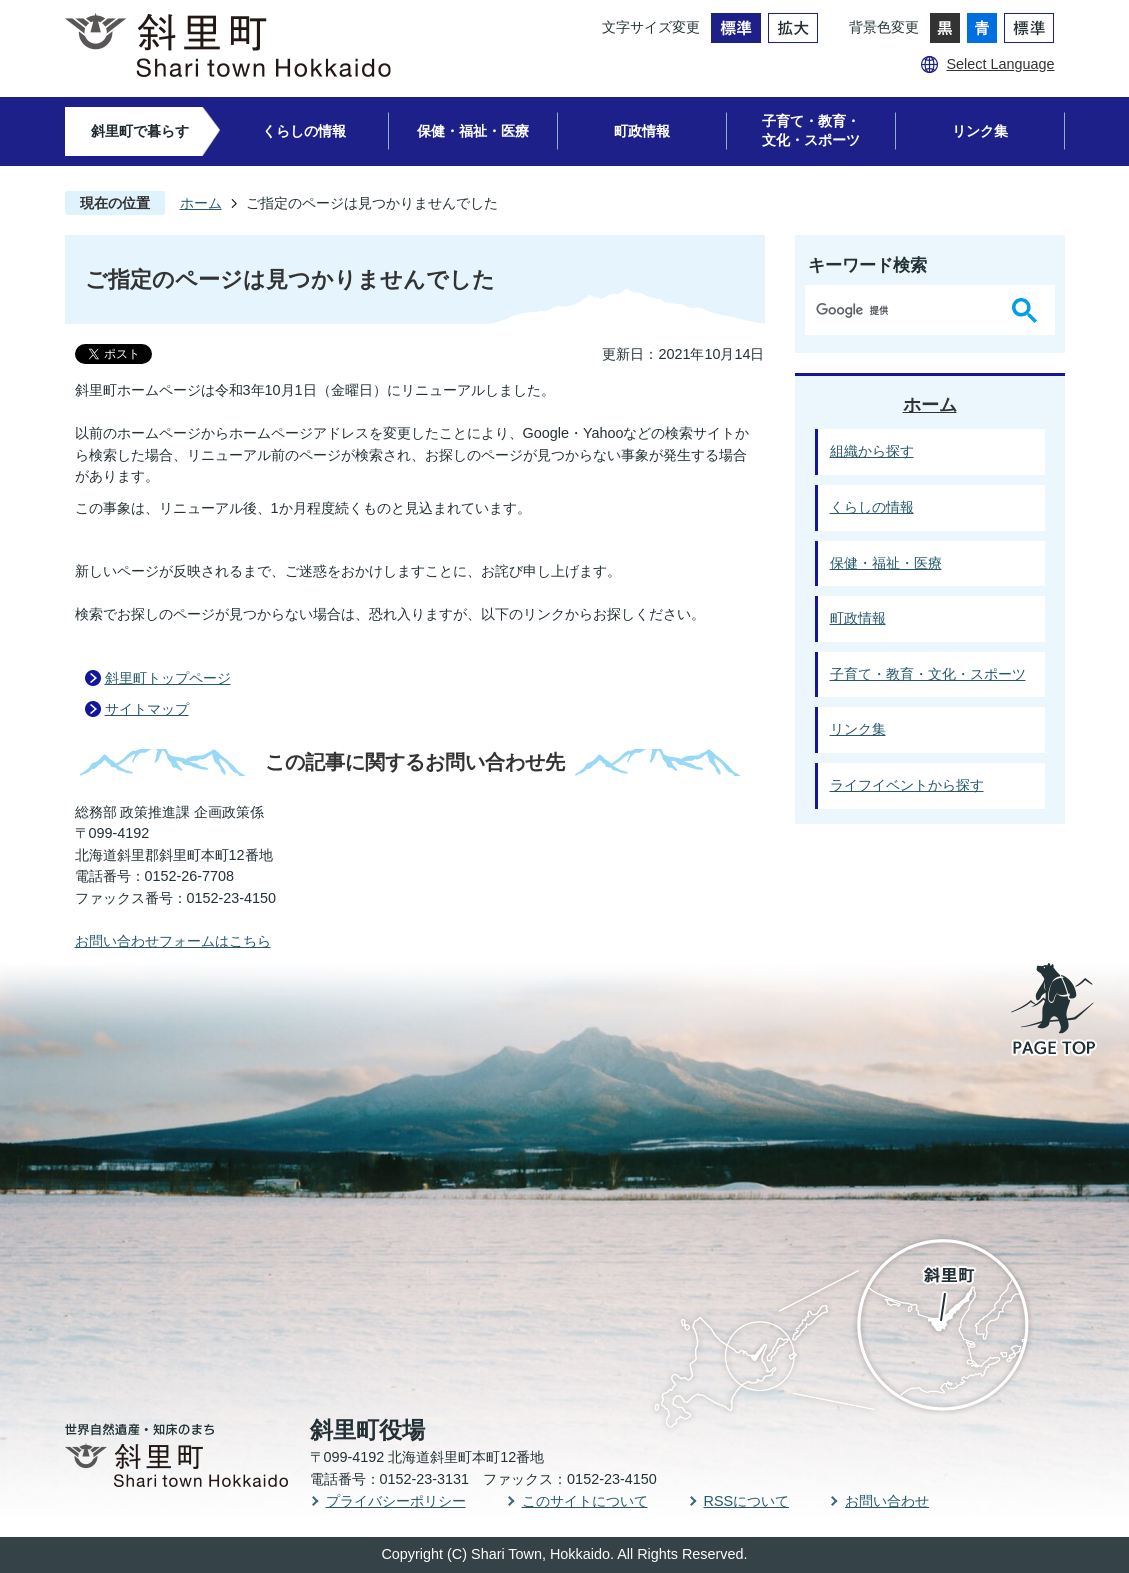  Describe the element at coordinates (173, 941) in the screenshot. I see `お問い合わせフォームはこちら` at that location.